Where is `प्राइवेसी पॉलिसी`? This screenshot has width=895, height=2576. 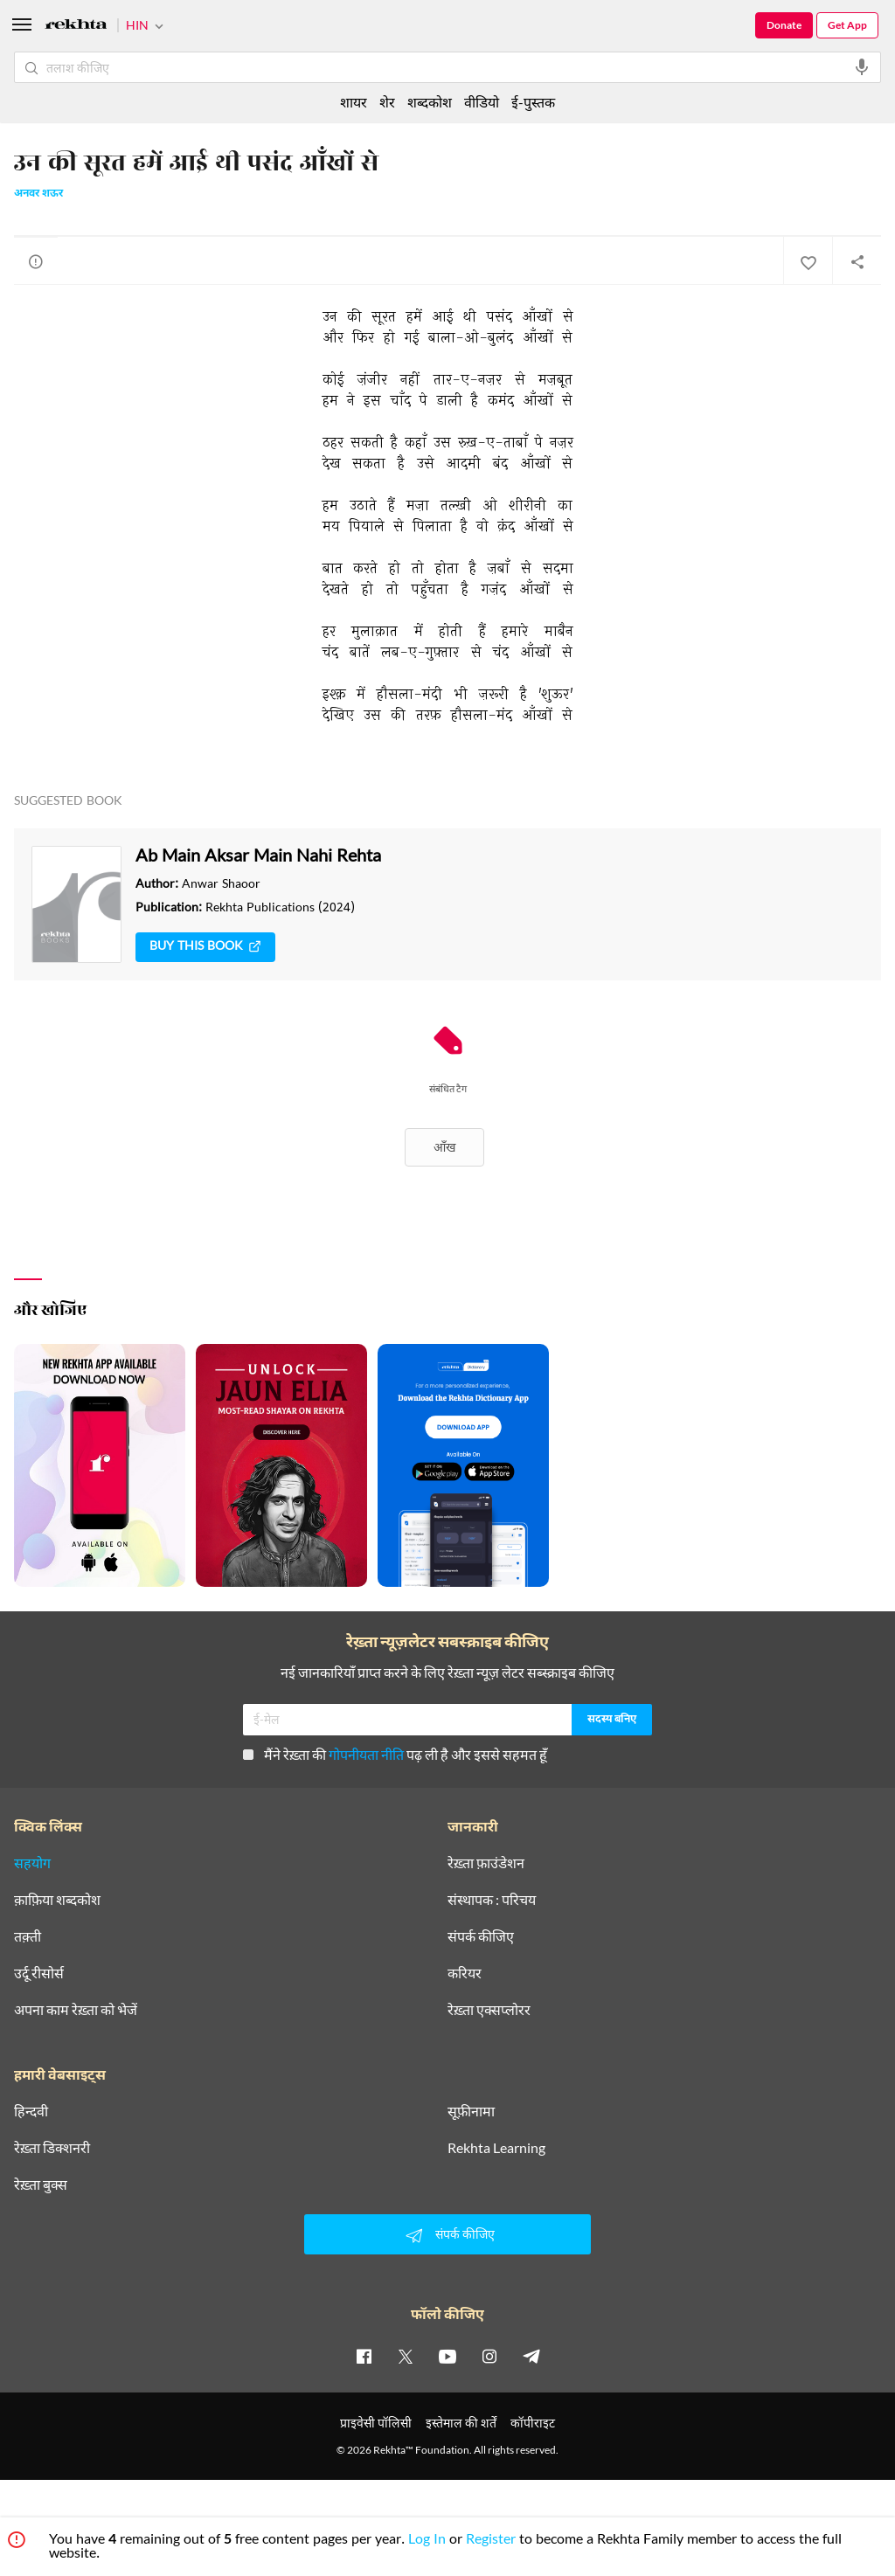
प्राइवेसी पॉलिसी is located at coordinates (376, 2422).